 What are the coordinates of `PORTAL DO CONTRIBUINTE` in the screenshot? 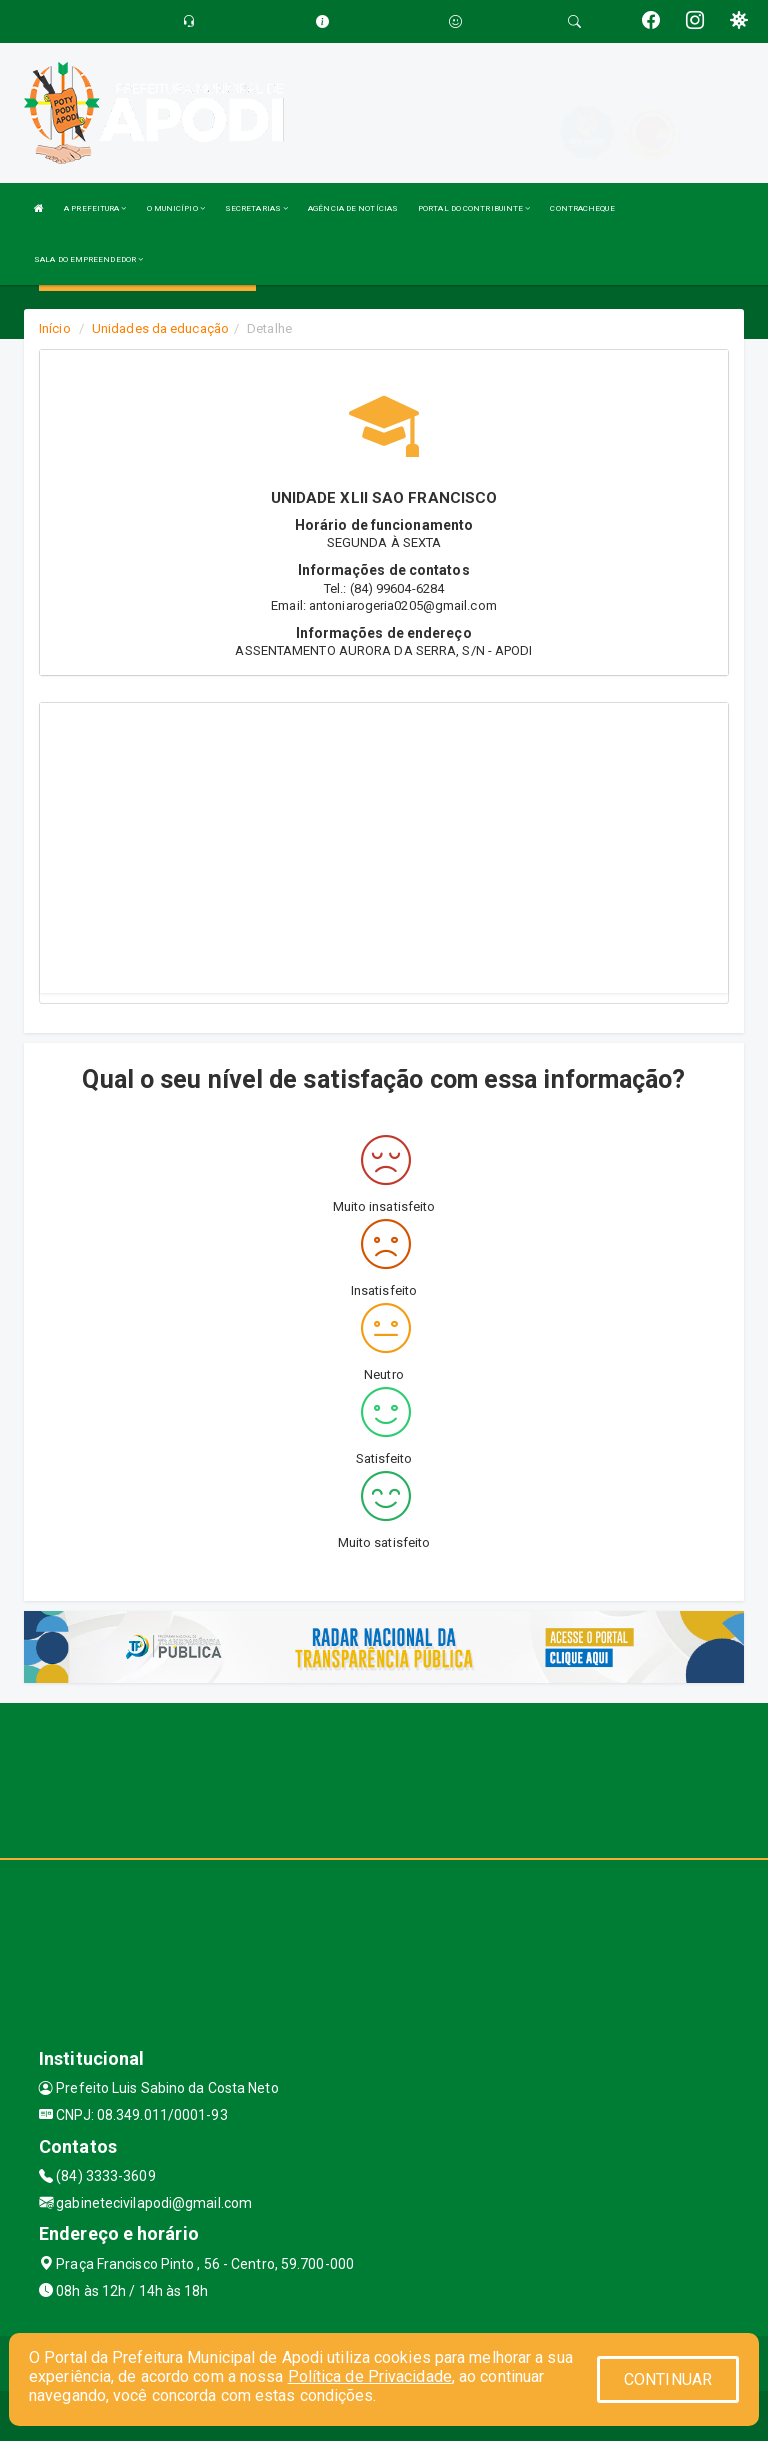 It's located at (474, 208).